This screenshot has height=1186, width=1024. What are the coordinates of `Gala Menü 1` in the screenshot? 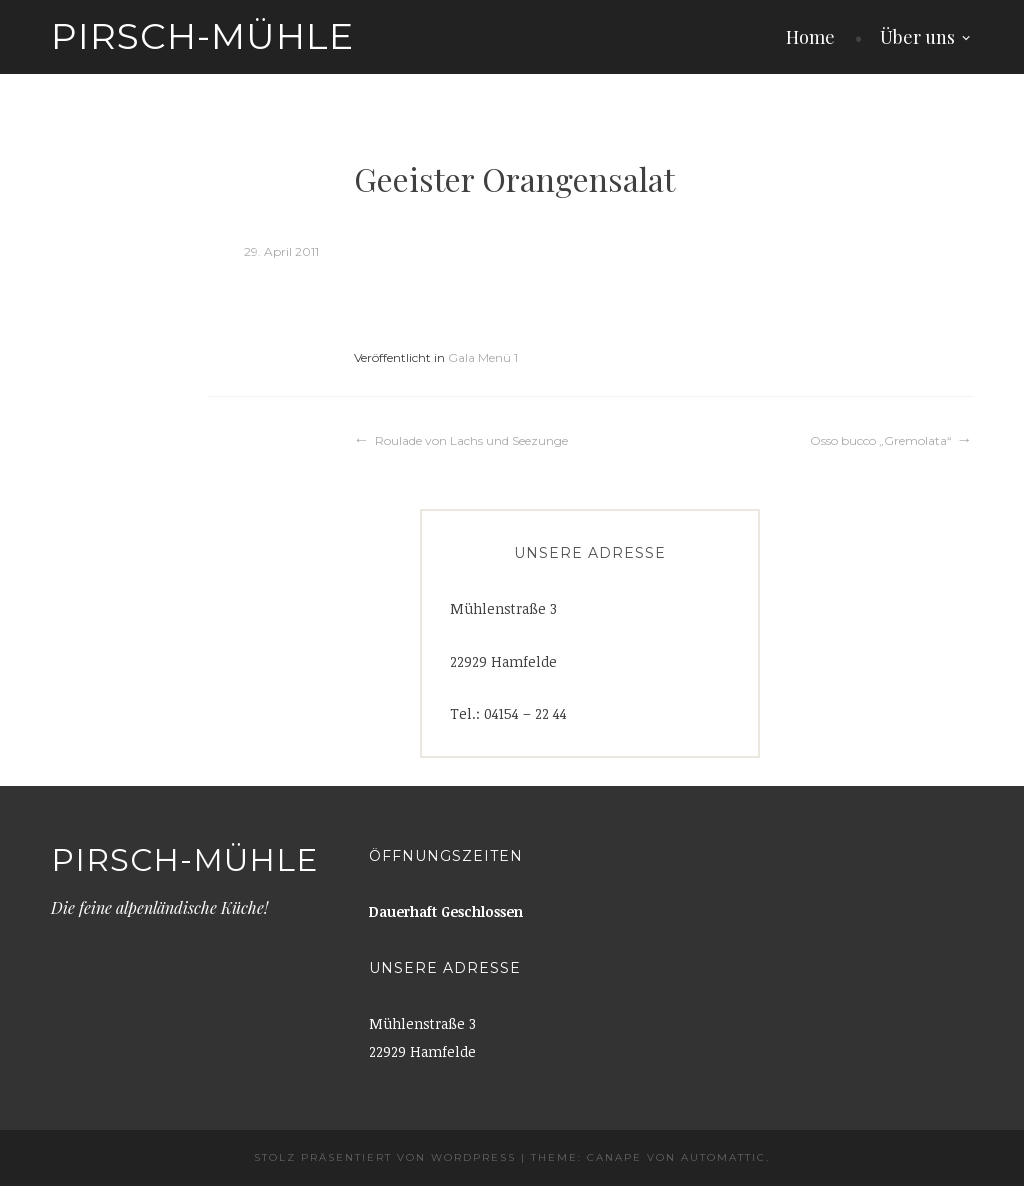 It's located at (483, 357).